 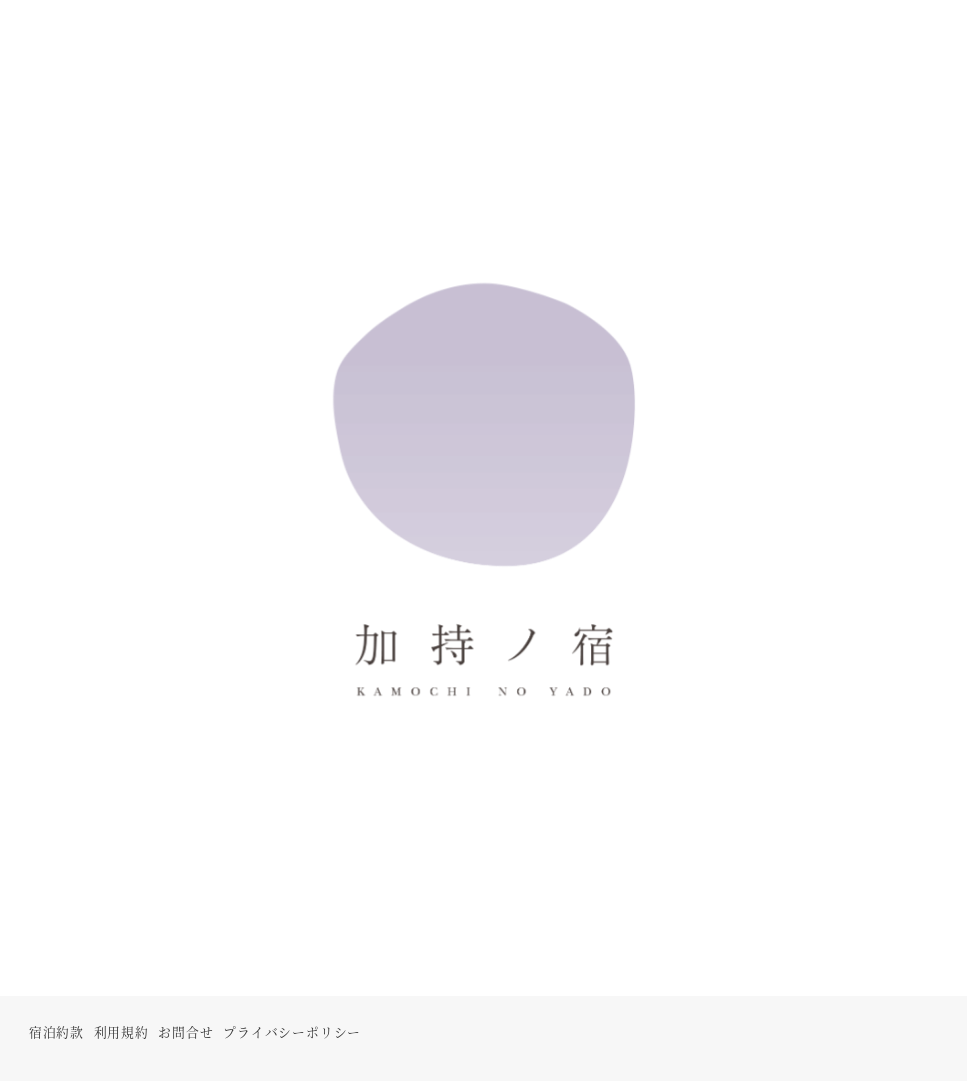 I want to click on お問合せ, so click(x=185, y=1031).